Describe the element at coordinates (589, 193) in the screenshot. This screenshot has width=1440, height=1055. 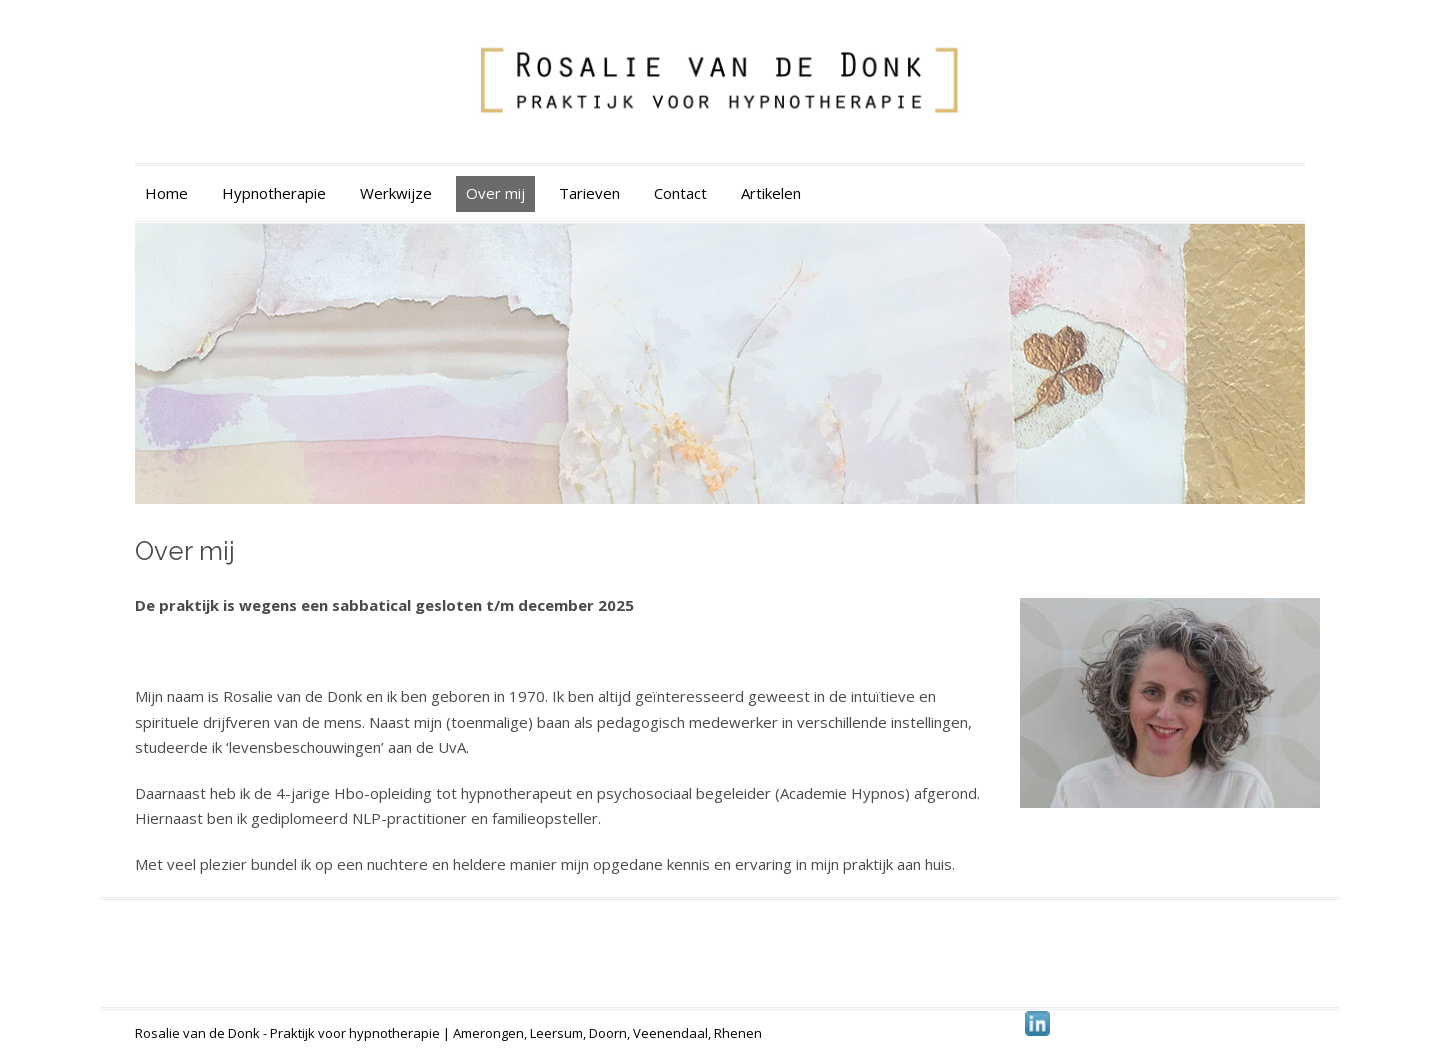
I see `Tarieven` at that location.